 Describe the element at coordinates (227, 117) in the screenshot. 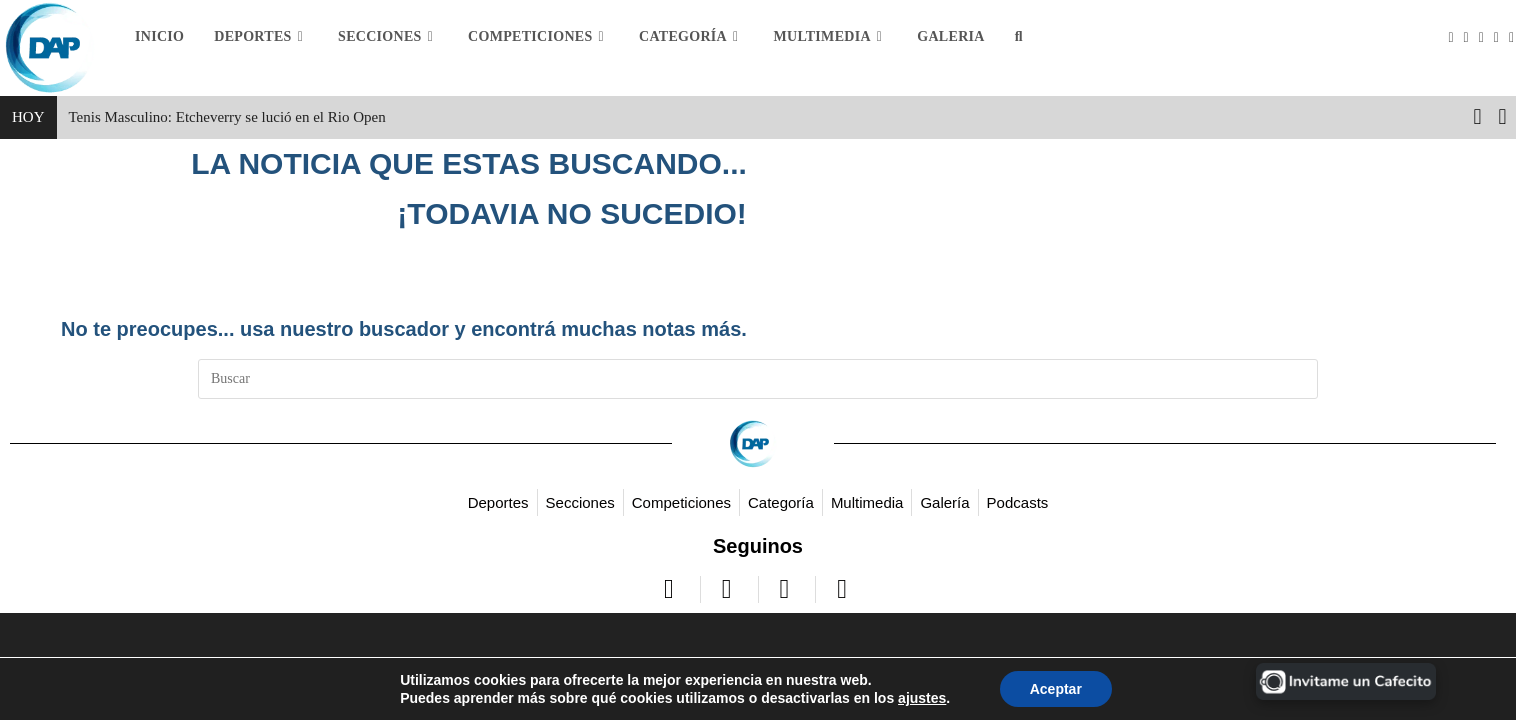

I see `Tenis Masculino: Etcheverry se lució en el Rio Open` at that location.